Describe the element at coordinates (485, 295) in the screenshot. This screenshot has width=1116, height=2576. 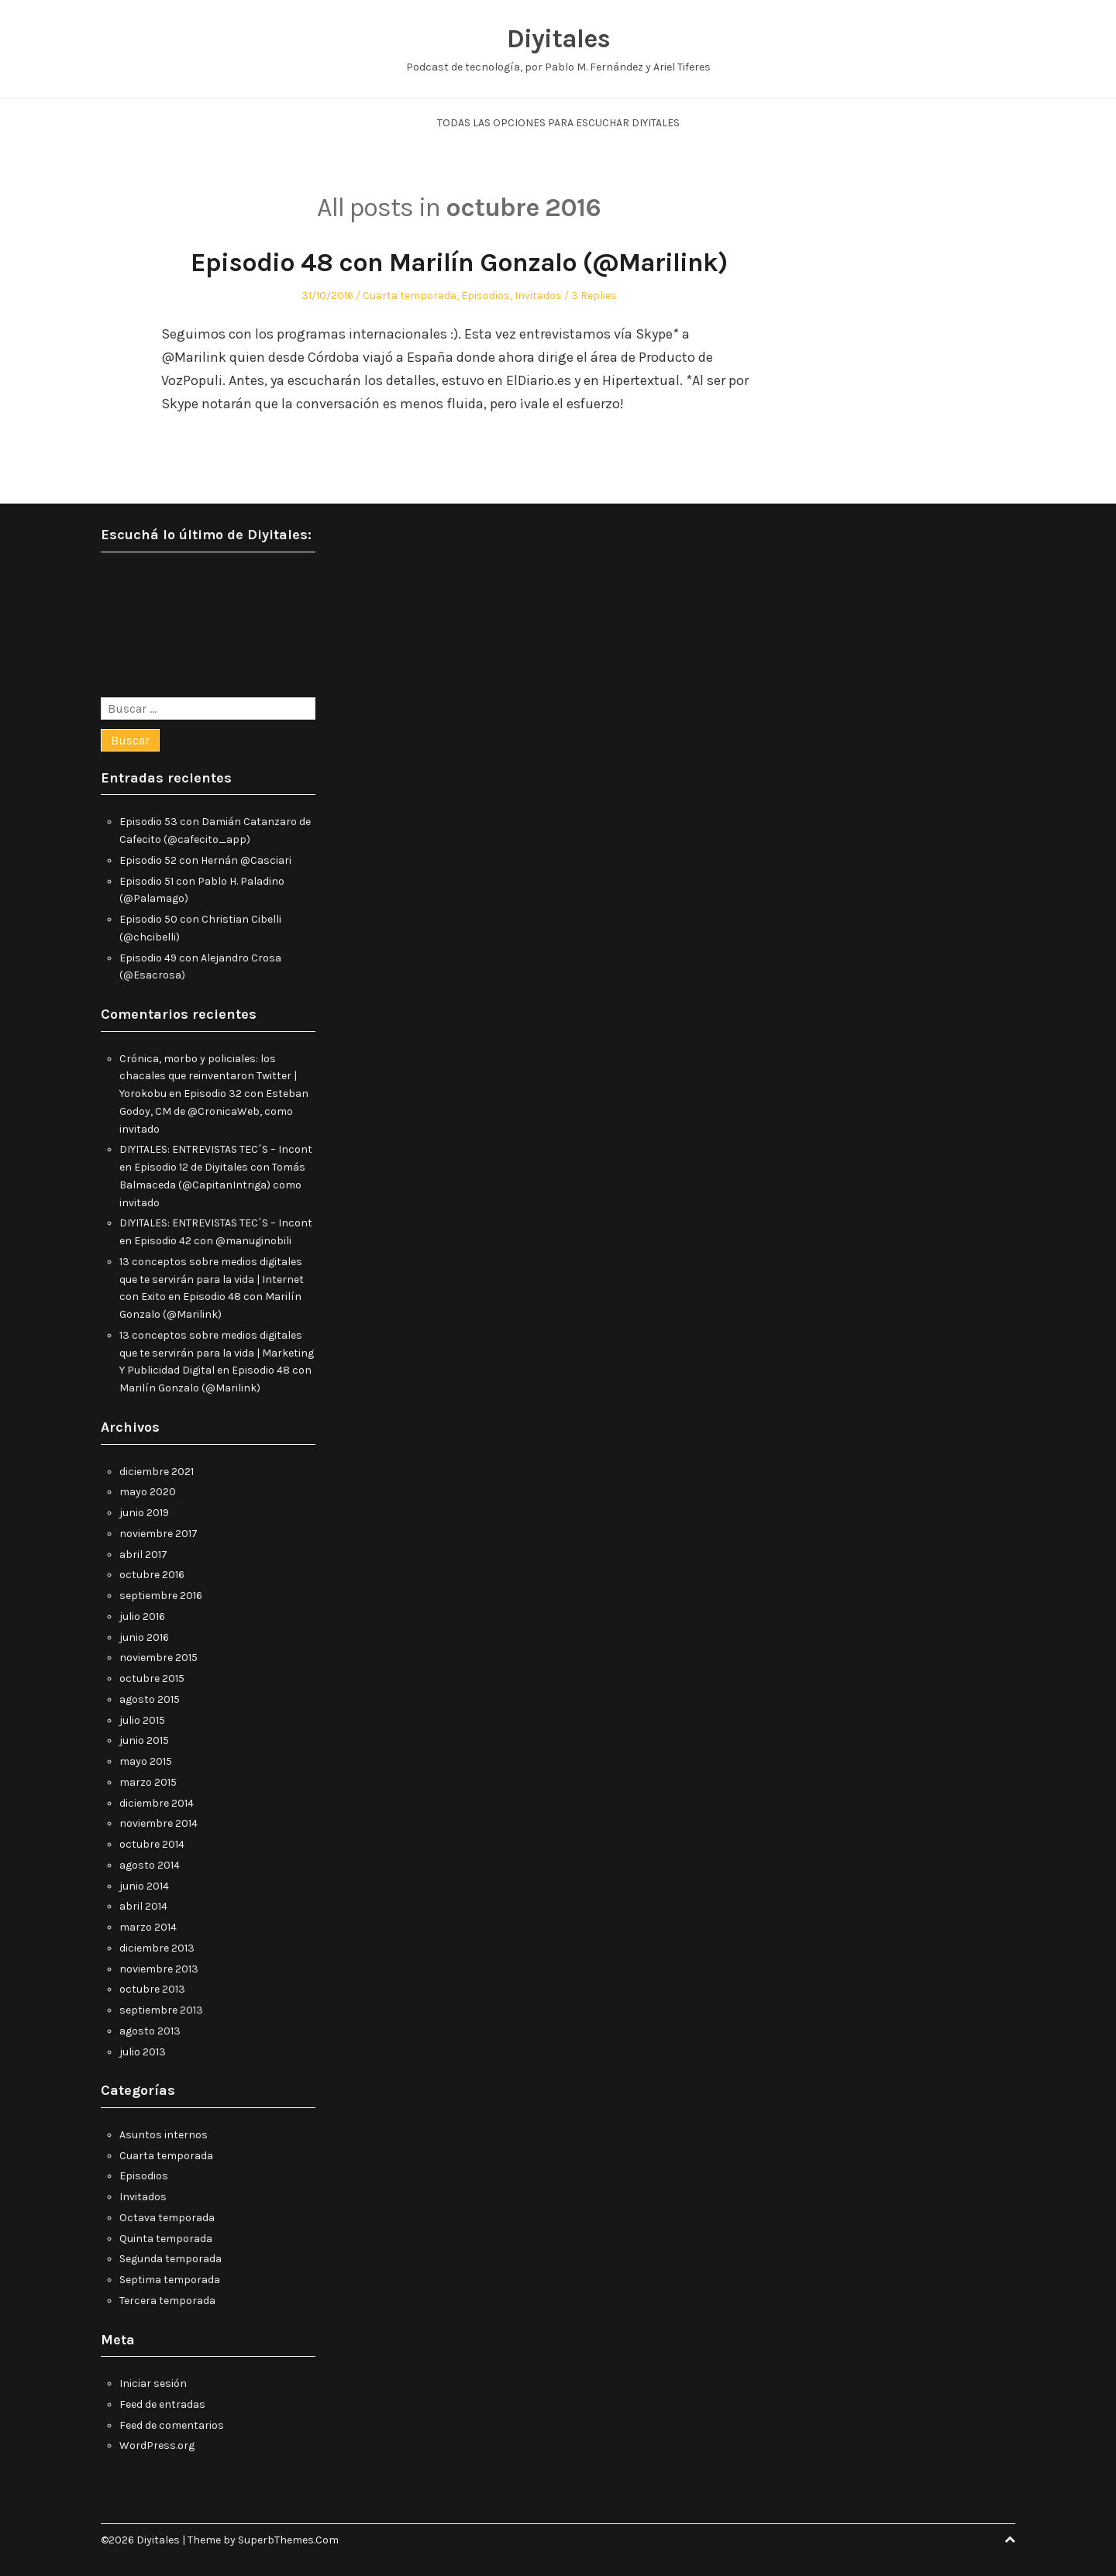
I see `Episodios` at that location.